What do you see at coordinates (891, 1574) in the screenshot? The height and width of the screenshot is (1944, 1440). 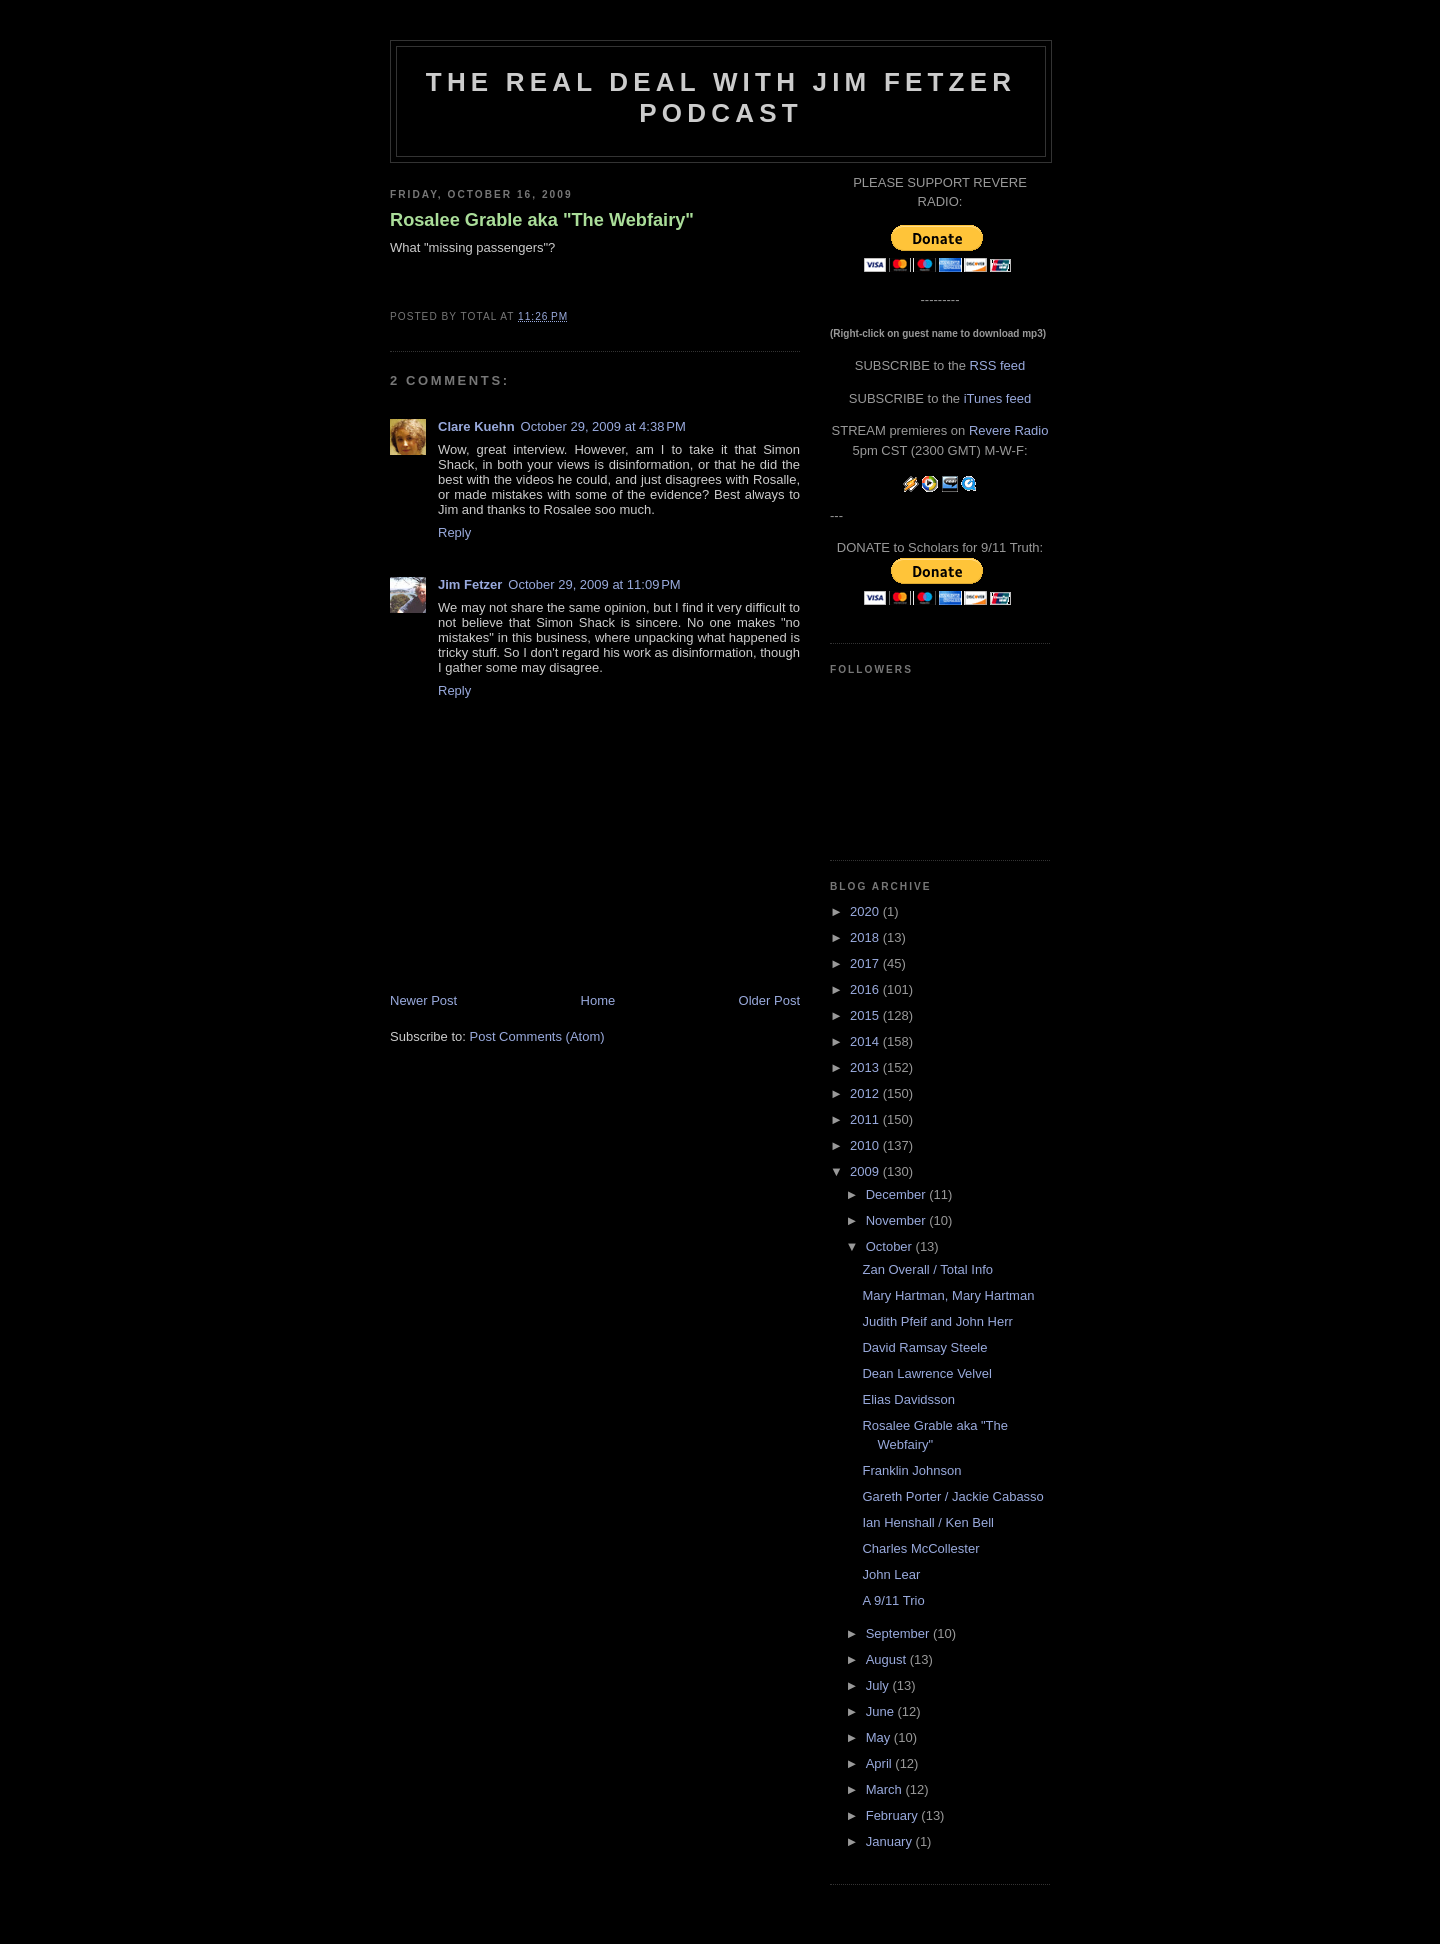 I see `John Lear` at bounding box center [891, 1574].